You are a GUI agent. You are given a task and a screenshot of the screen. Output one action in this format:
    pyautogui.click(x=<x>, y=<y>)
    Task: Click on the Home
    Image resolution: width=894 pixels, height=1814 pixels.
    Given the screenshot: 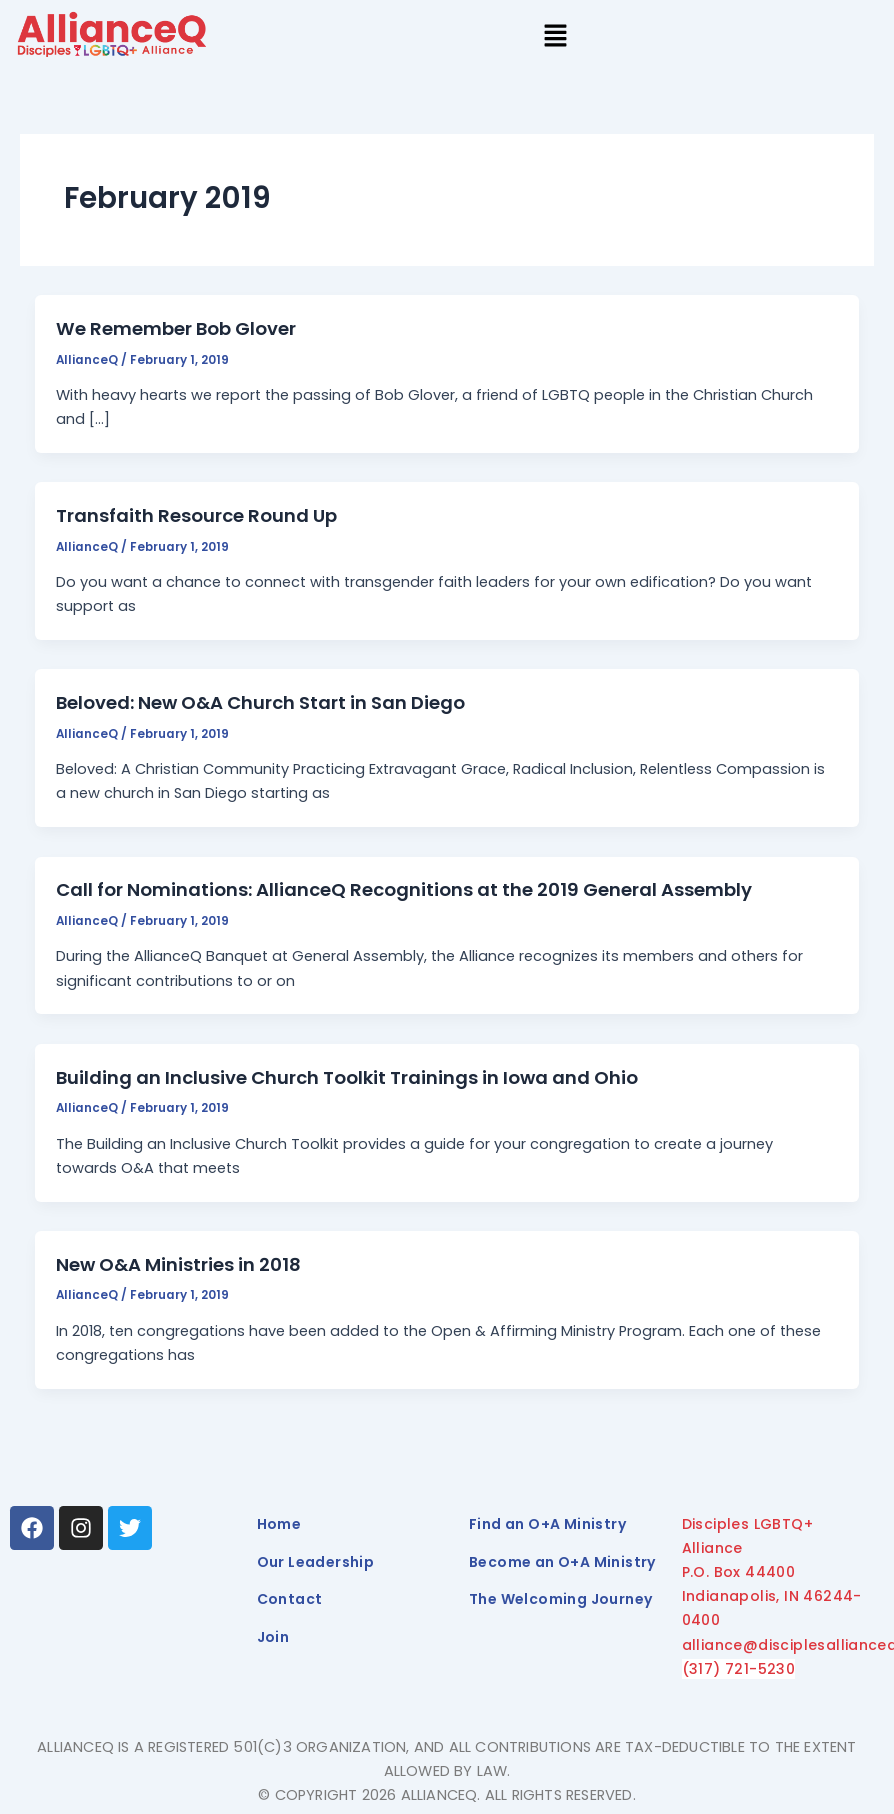 What is the action you would take?
    pyautogui.click(x=279, y=1524)
    